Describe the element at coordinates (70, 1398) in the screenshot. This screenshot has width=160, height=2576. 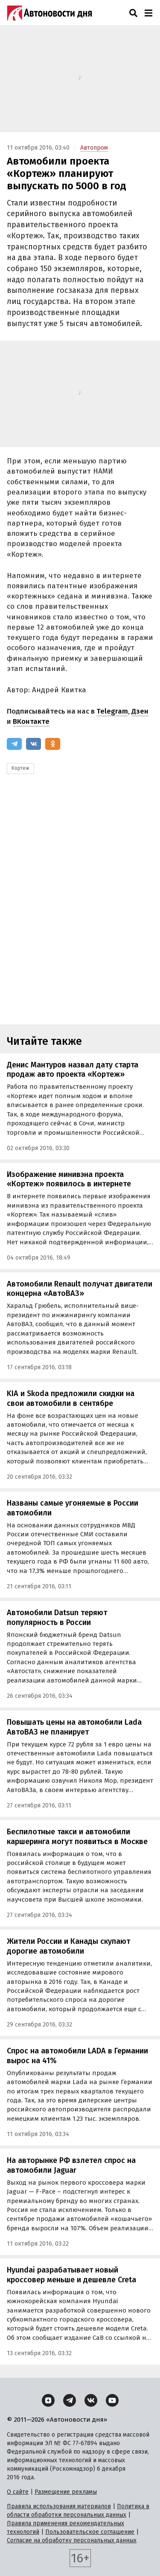
I see `KIA и Skoda предложили скидки на свои автомобили в сентябре` at that location.